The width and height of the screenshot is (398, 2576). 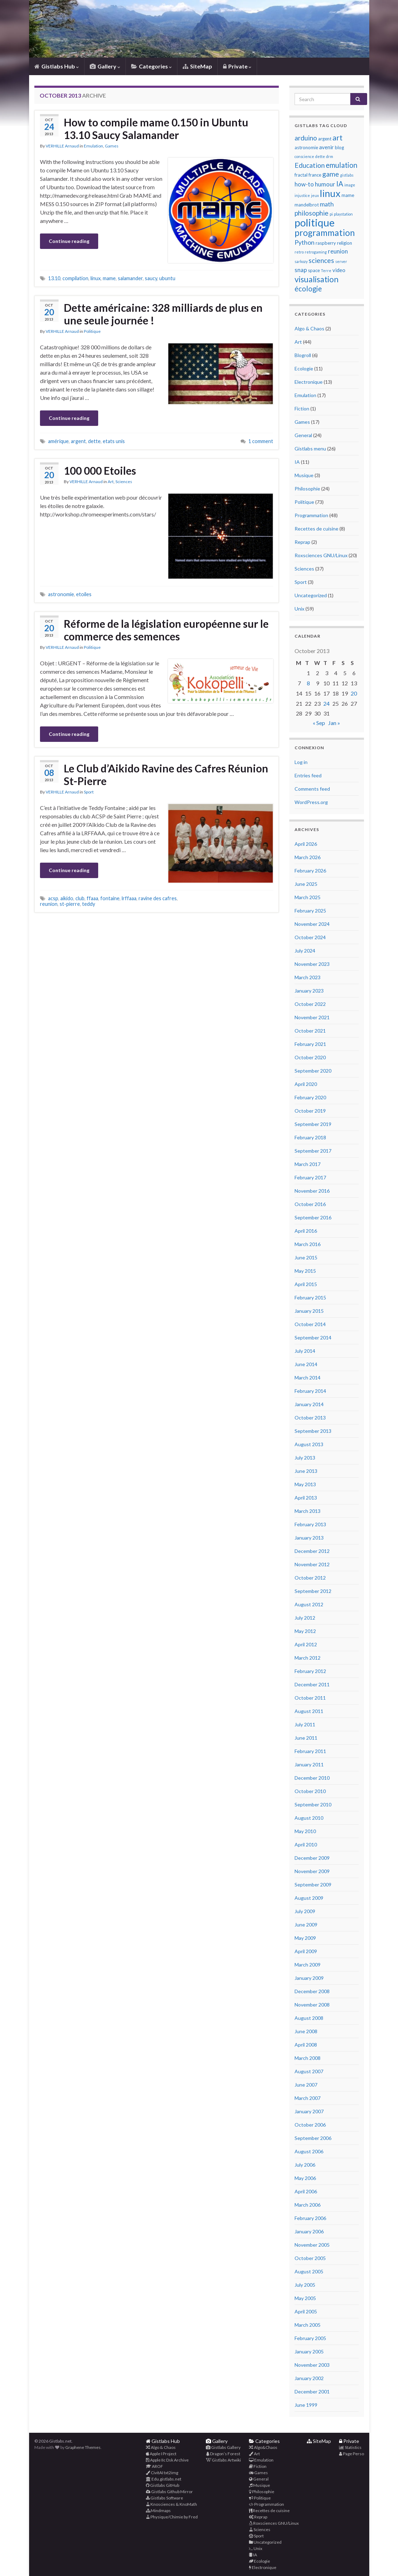 I want to click on June 2009, so click(x=306, y=1925).